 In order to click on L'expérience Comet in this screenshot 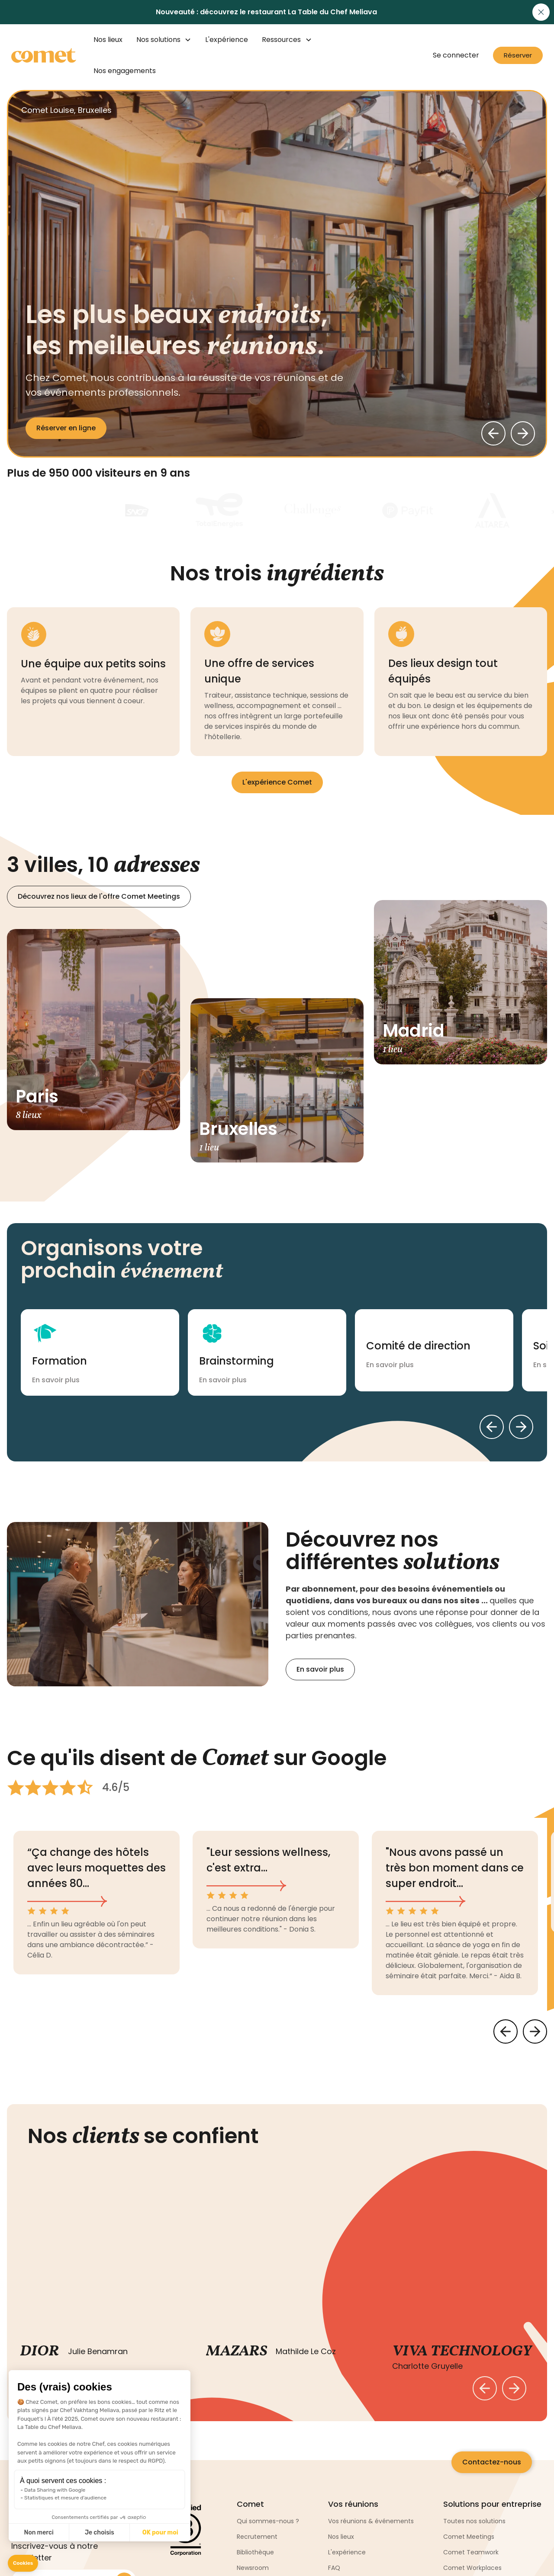, I will do `click(277, 782)`.